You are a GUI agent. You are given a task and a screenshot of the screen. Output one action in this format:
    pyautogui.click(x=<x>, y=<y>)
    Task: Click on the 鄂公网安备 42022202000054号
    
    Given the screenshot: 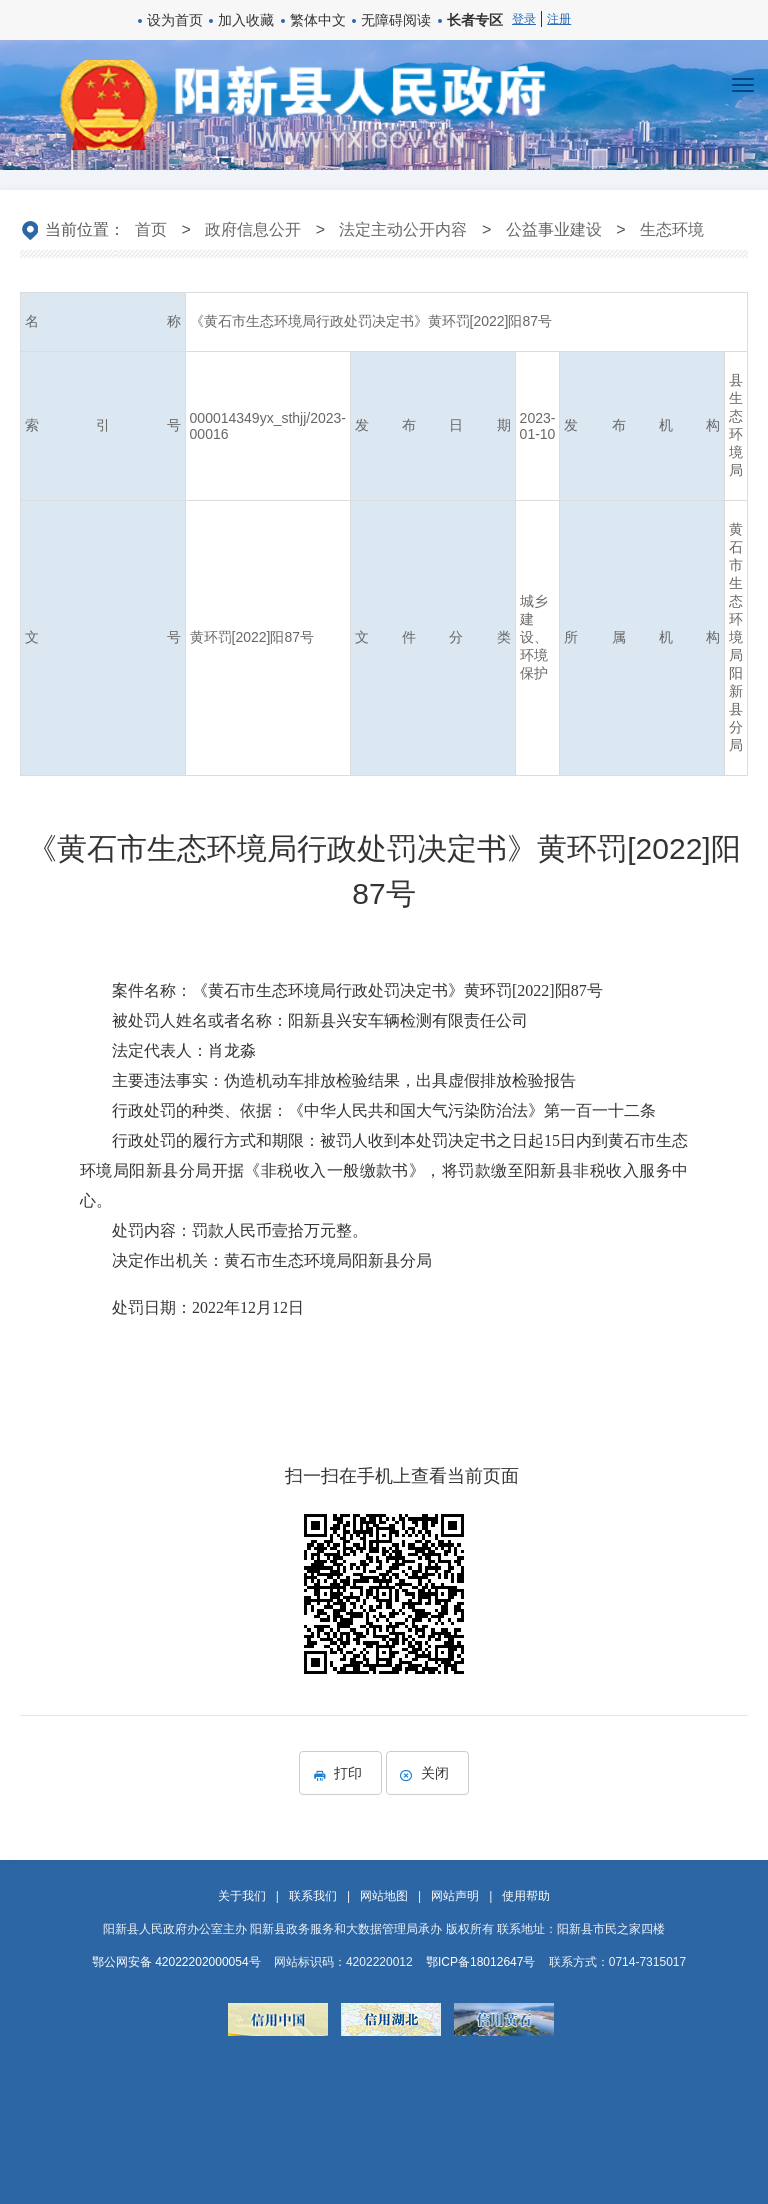 What is the action you would take?
    pyautogui.click(x=176, y=1962)
    